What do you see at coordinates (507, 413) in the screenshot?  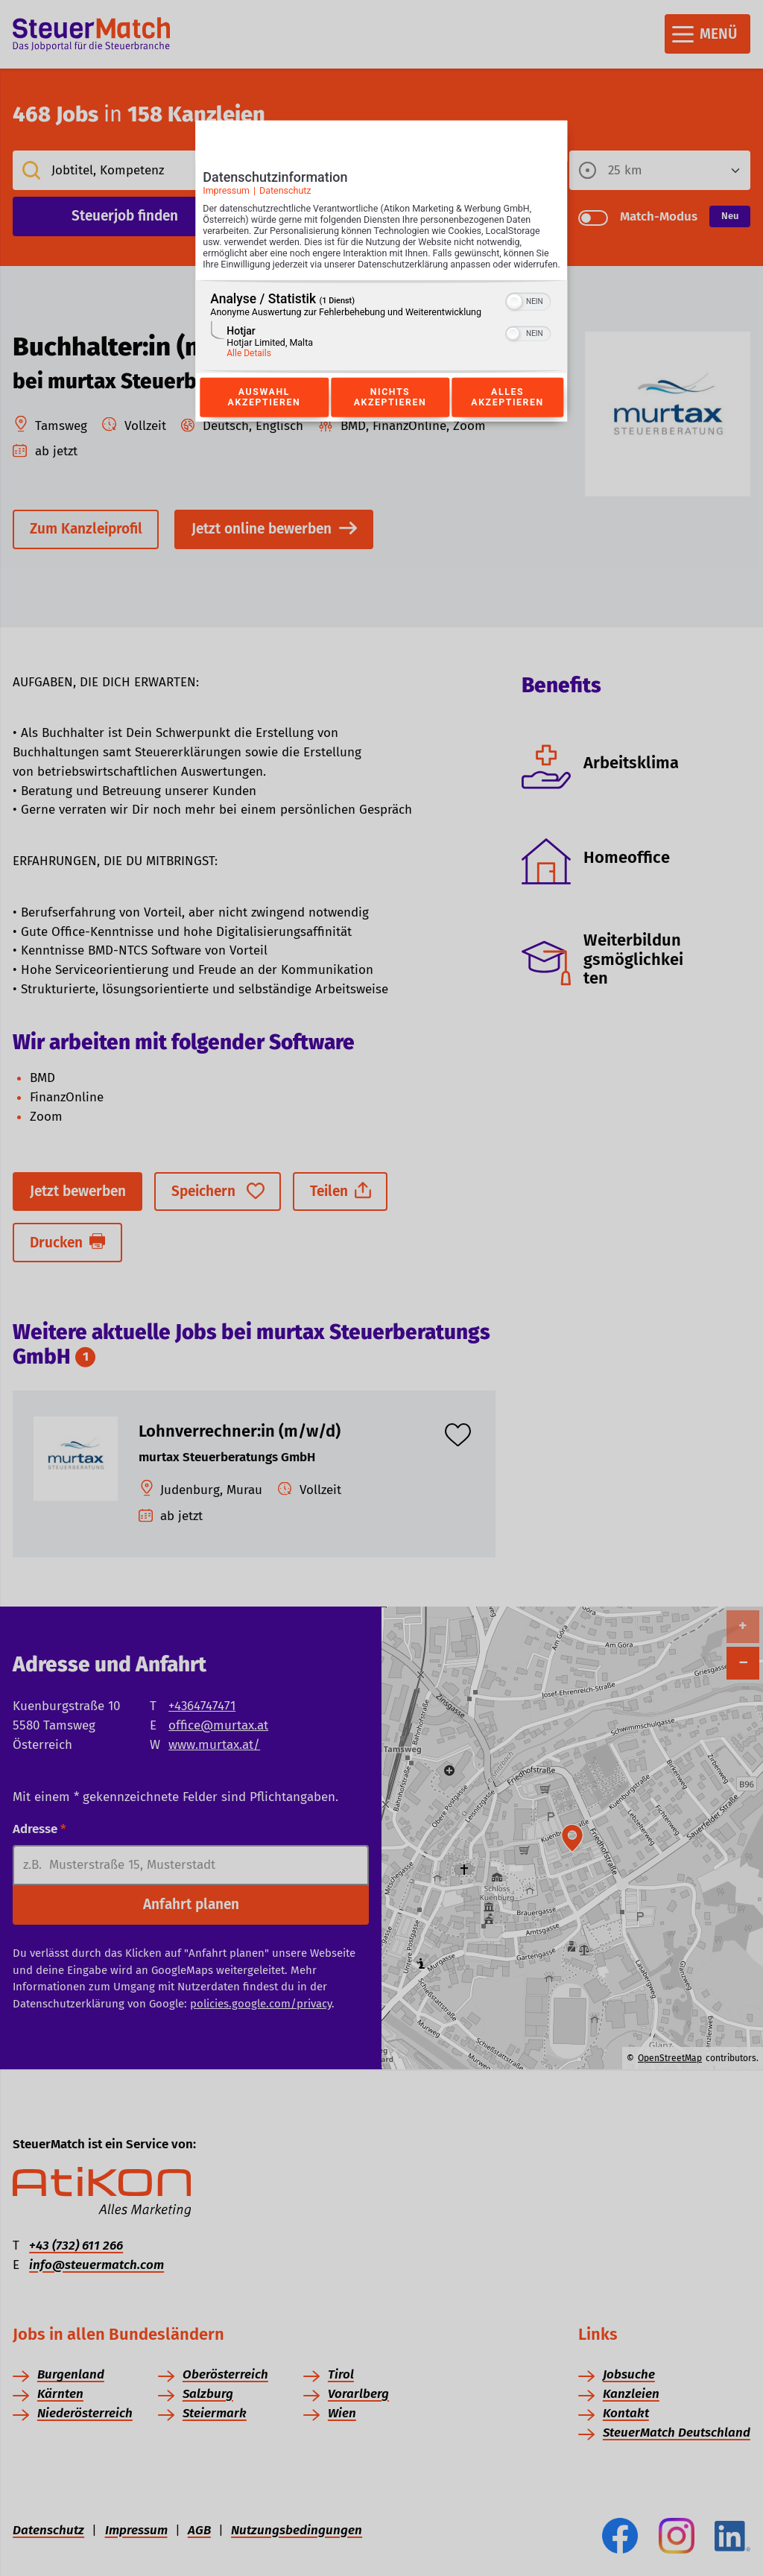 I see `Alles akzeptieren [Button zur Einwilligung: Alles Akzeptieren]` at bounding box center [507, 413].